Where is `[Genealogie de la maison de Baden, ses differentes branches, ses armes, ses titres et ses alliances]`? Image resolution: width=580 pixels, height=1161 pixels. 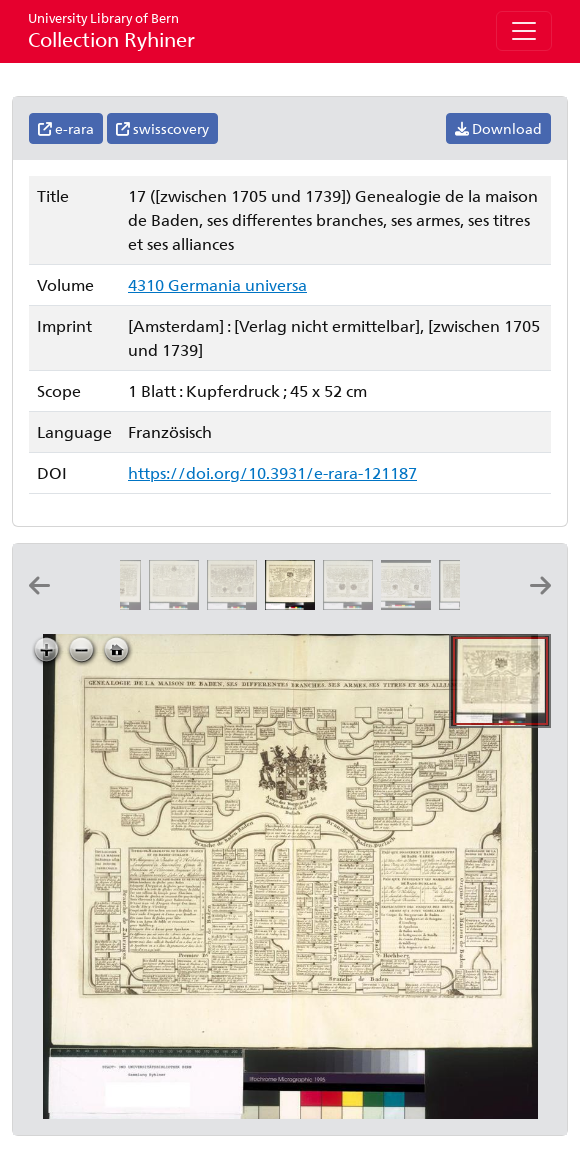 [Genealogie de la maison de Baden, ses differentes branches, ses armes, ses titres et ses alliances] is located at coordinates (294, 603).